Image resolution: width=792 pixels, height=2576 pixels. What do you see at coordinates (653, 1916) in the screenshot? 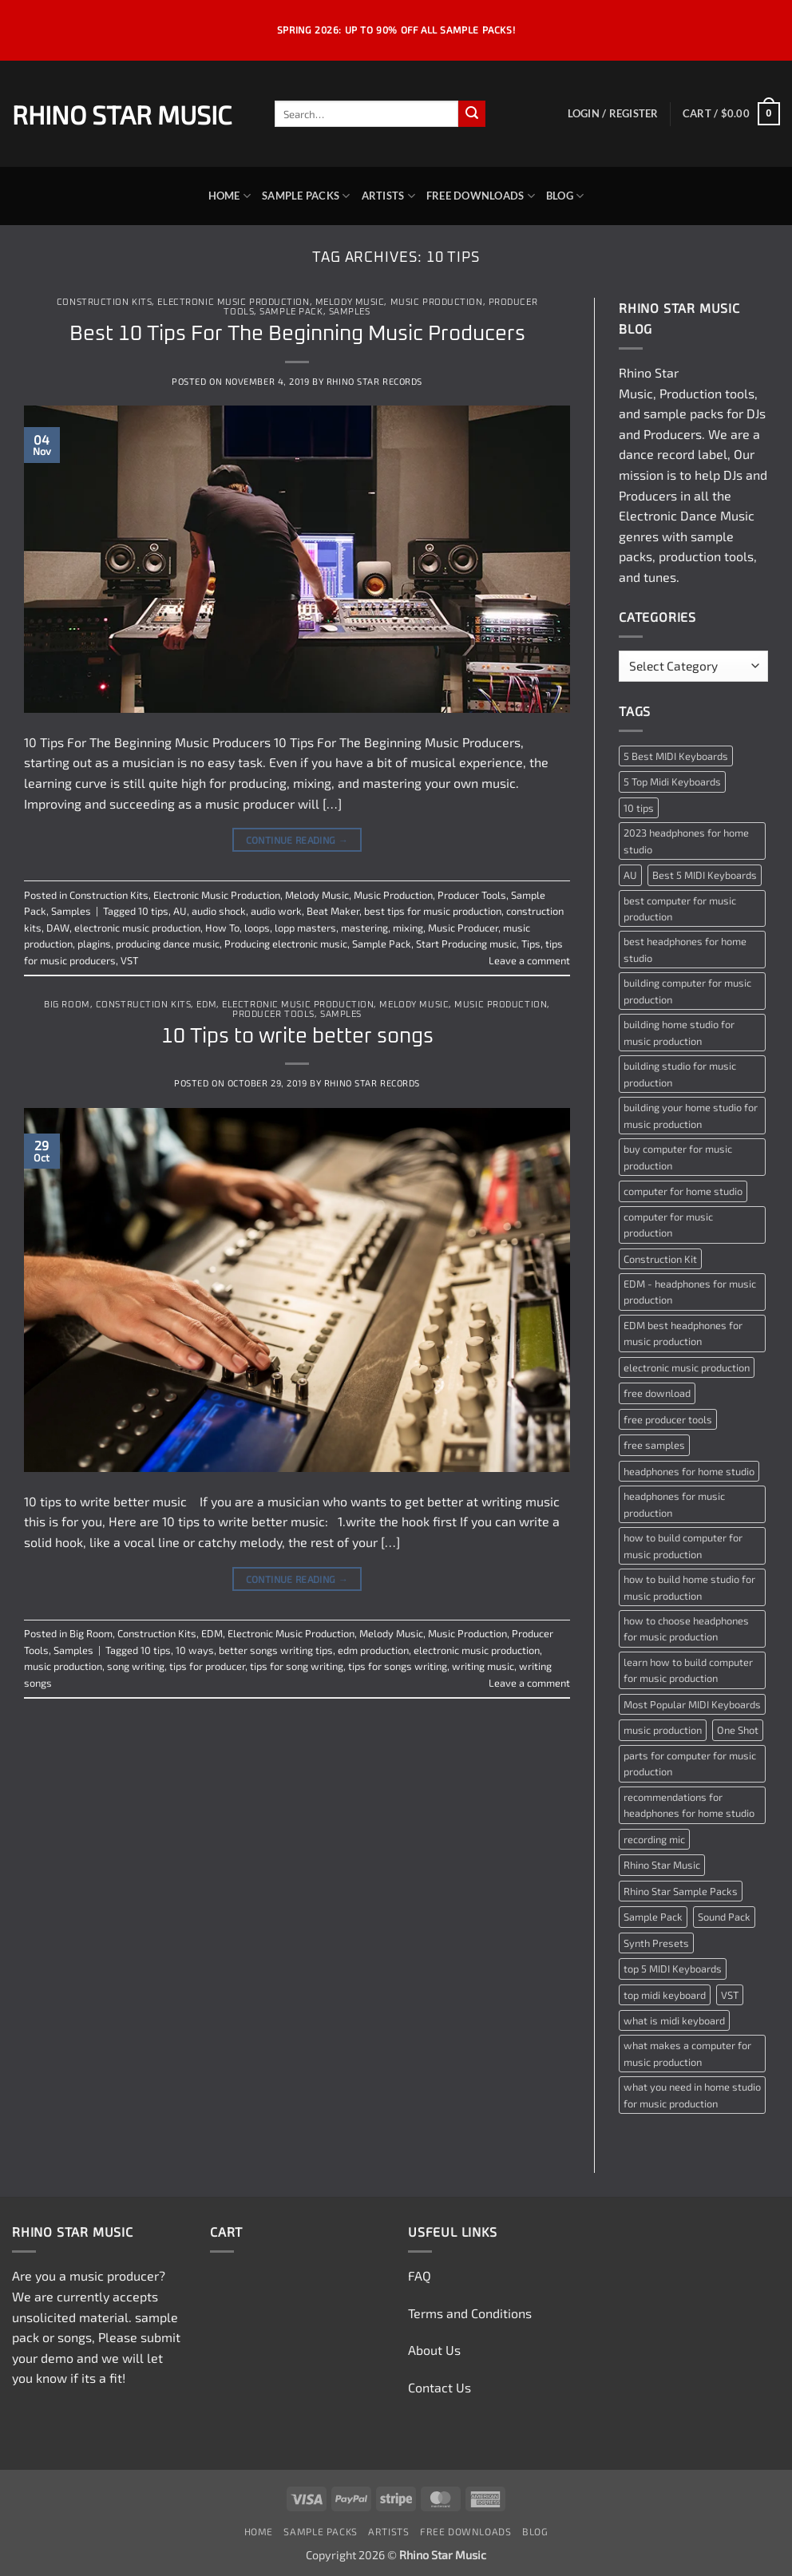
I see `Sample Pack [Sample Pack (3 items)]` at bounding box center [653, 1916].